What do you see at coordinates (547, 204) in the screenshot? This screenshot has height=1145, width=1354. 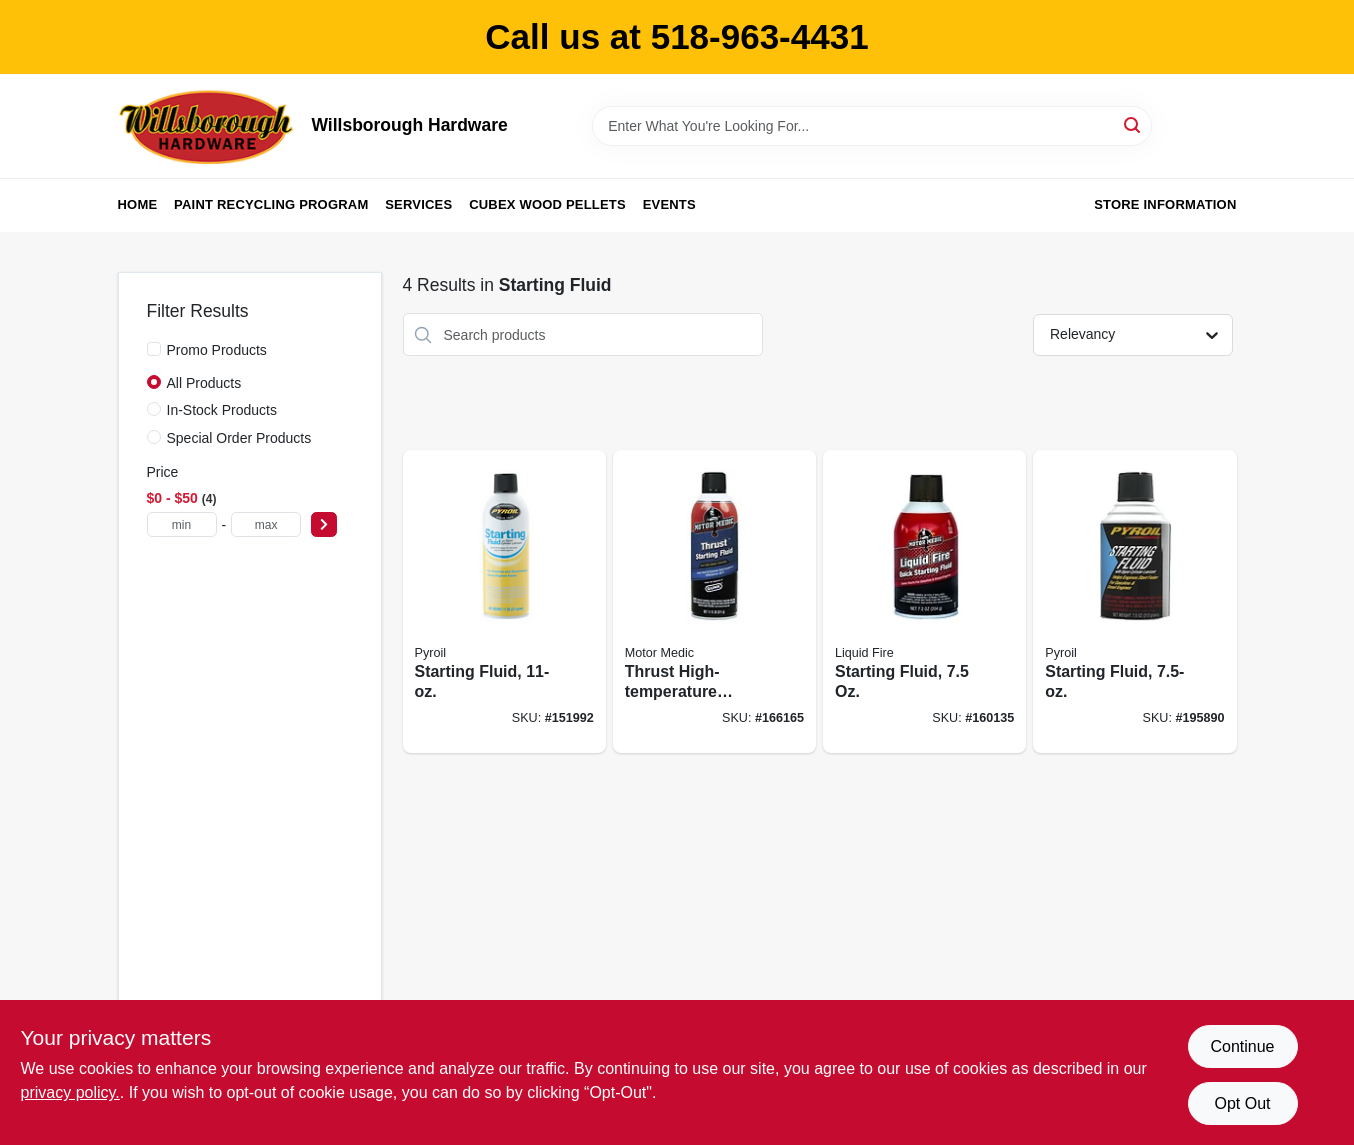 I see `Cubex Wood Pellets` at bounding box center [547, 204].